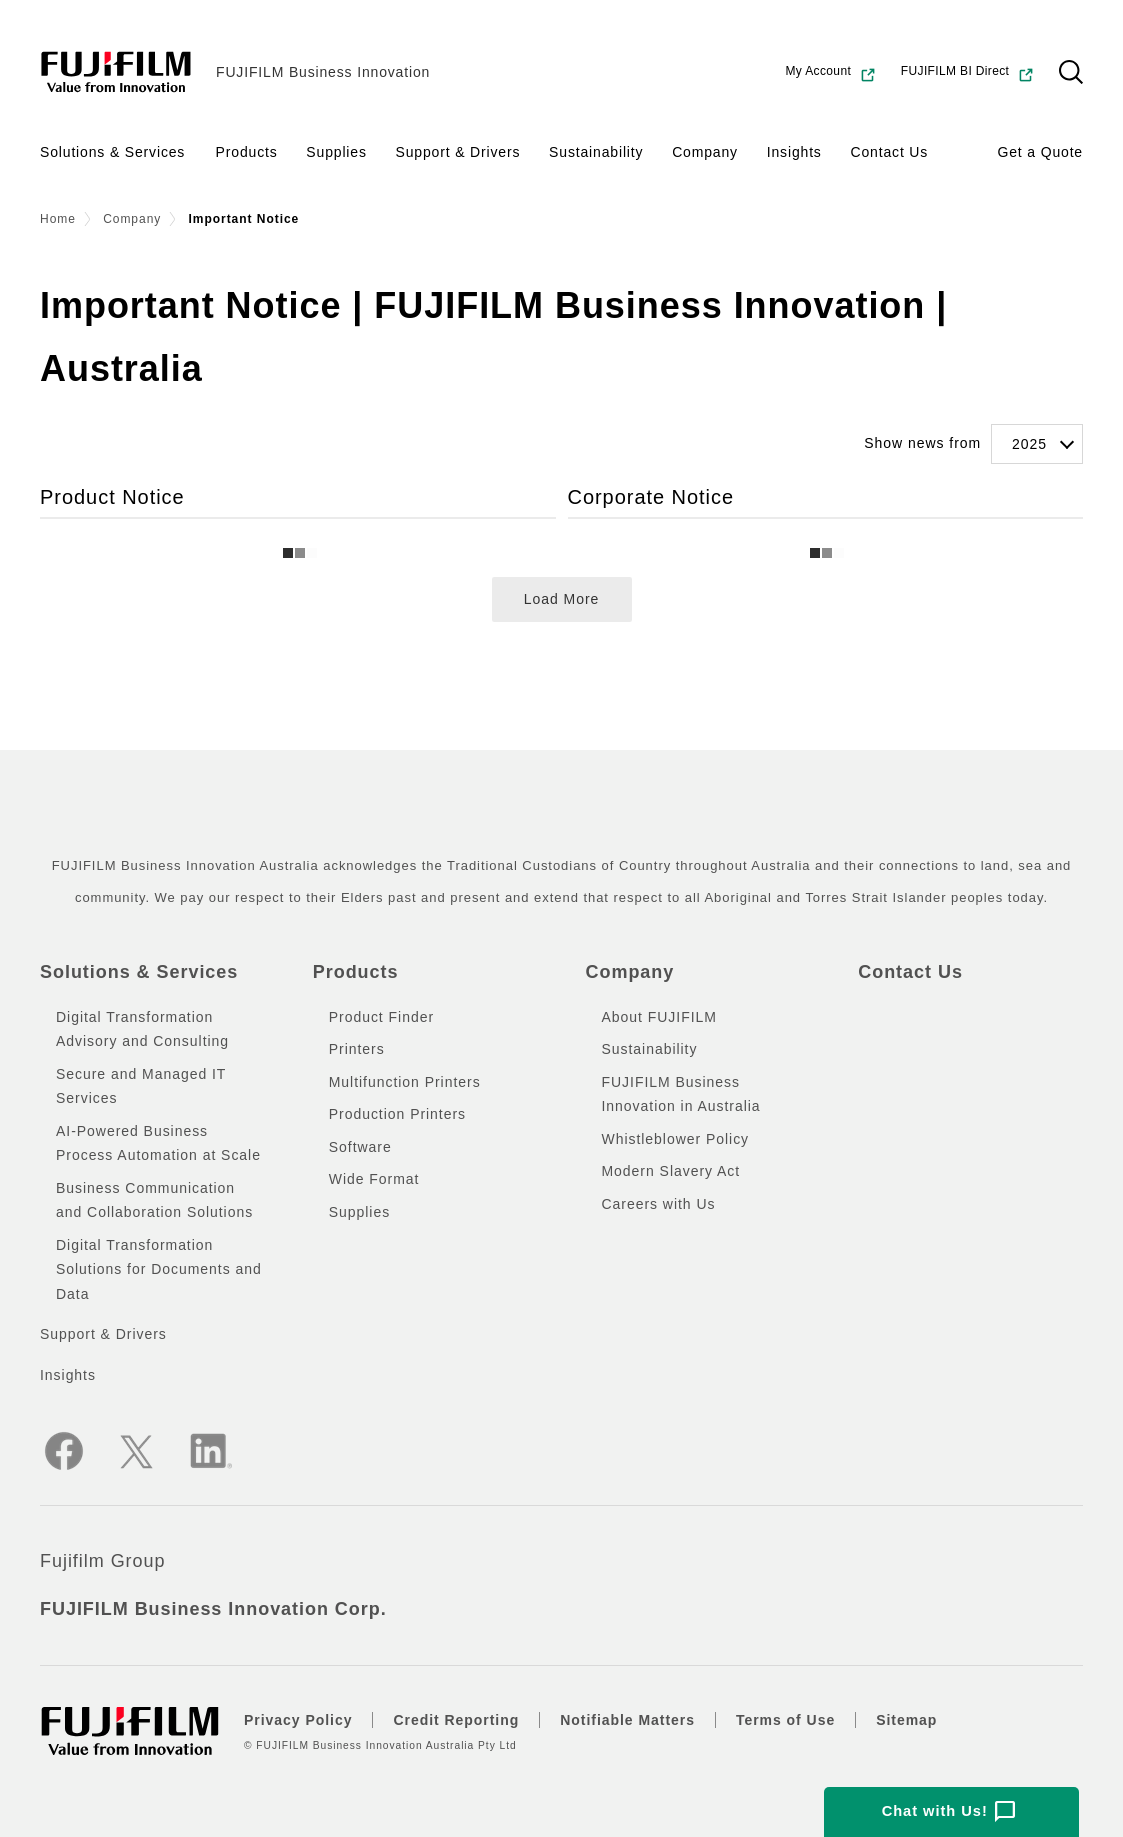 The height and width of the screenshot is (1837, 1123). Describe the element at coordinates (830, 74) in the screenshot. I see `My Account` at that location.